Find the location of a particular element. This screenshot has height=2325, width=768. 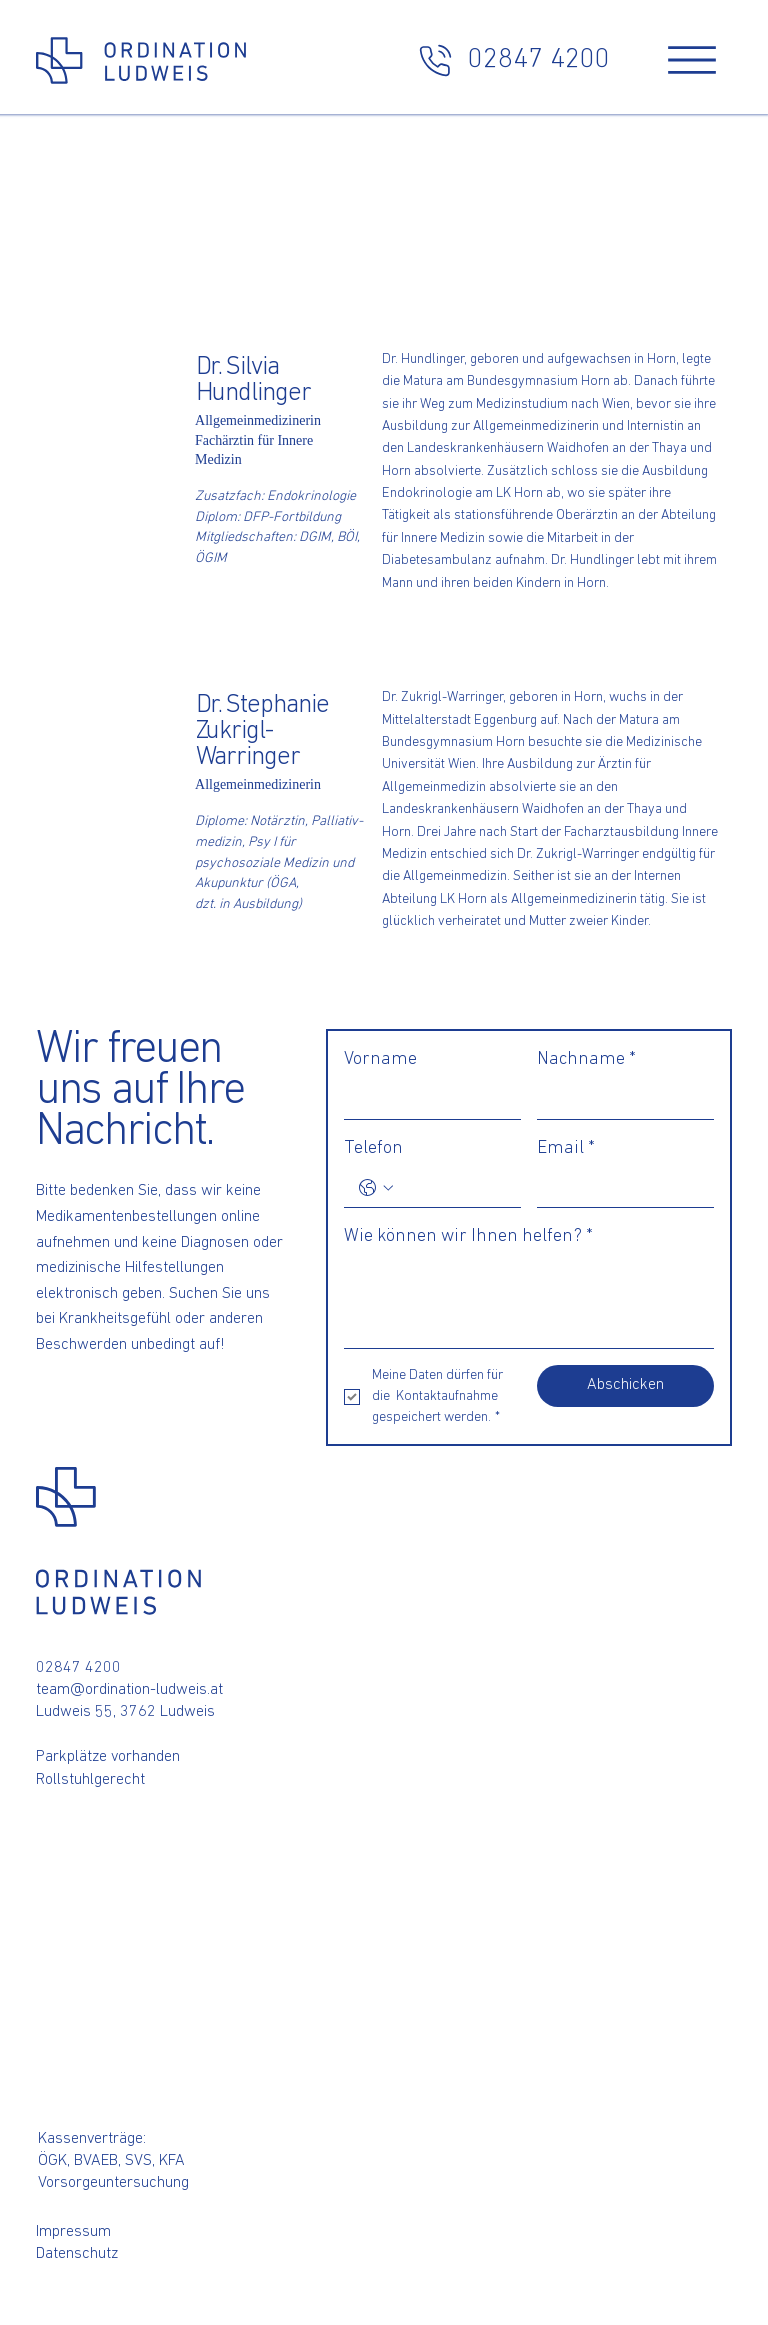

team@ordination-ludweis.at is located at coordinates (129, 1690).